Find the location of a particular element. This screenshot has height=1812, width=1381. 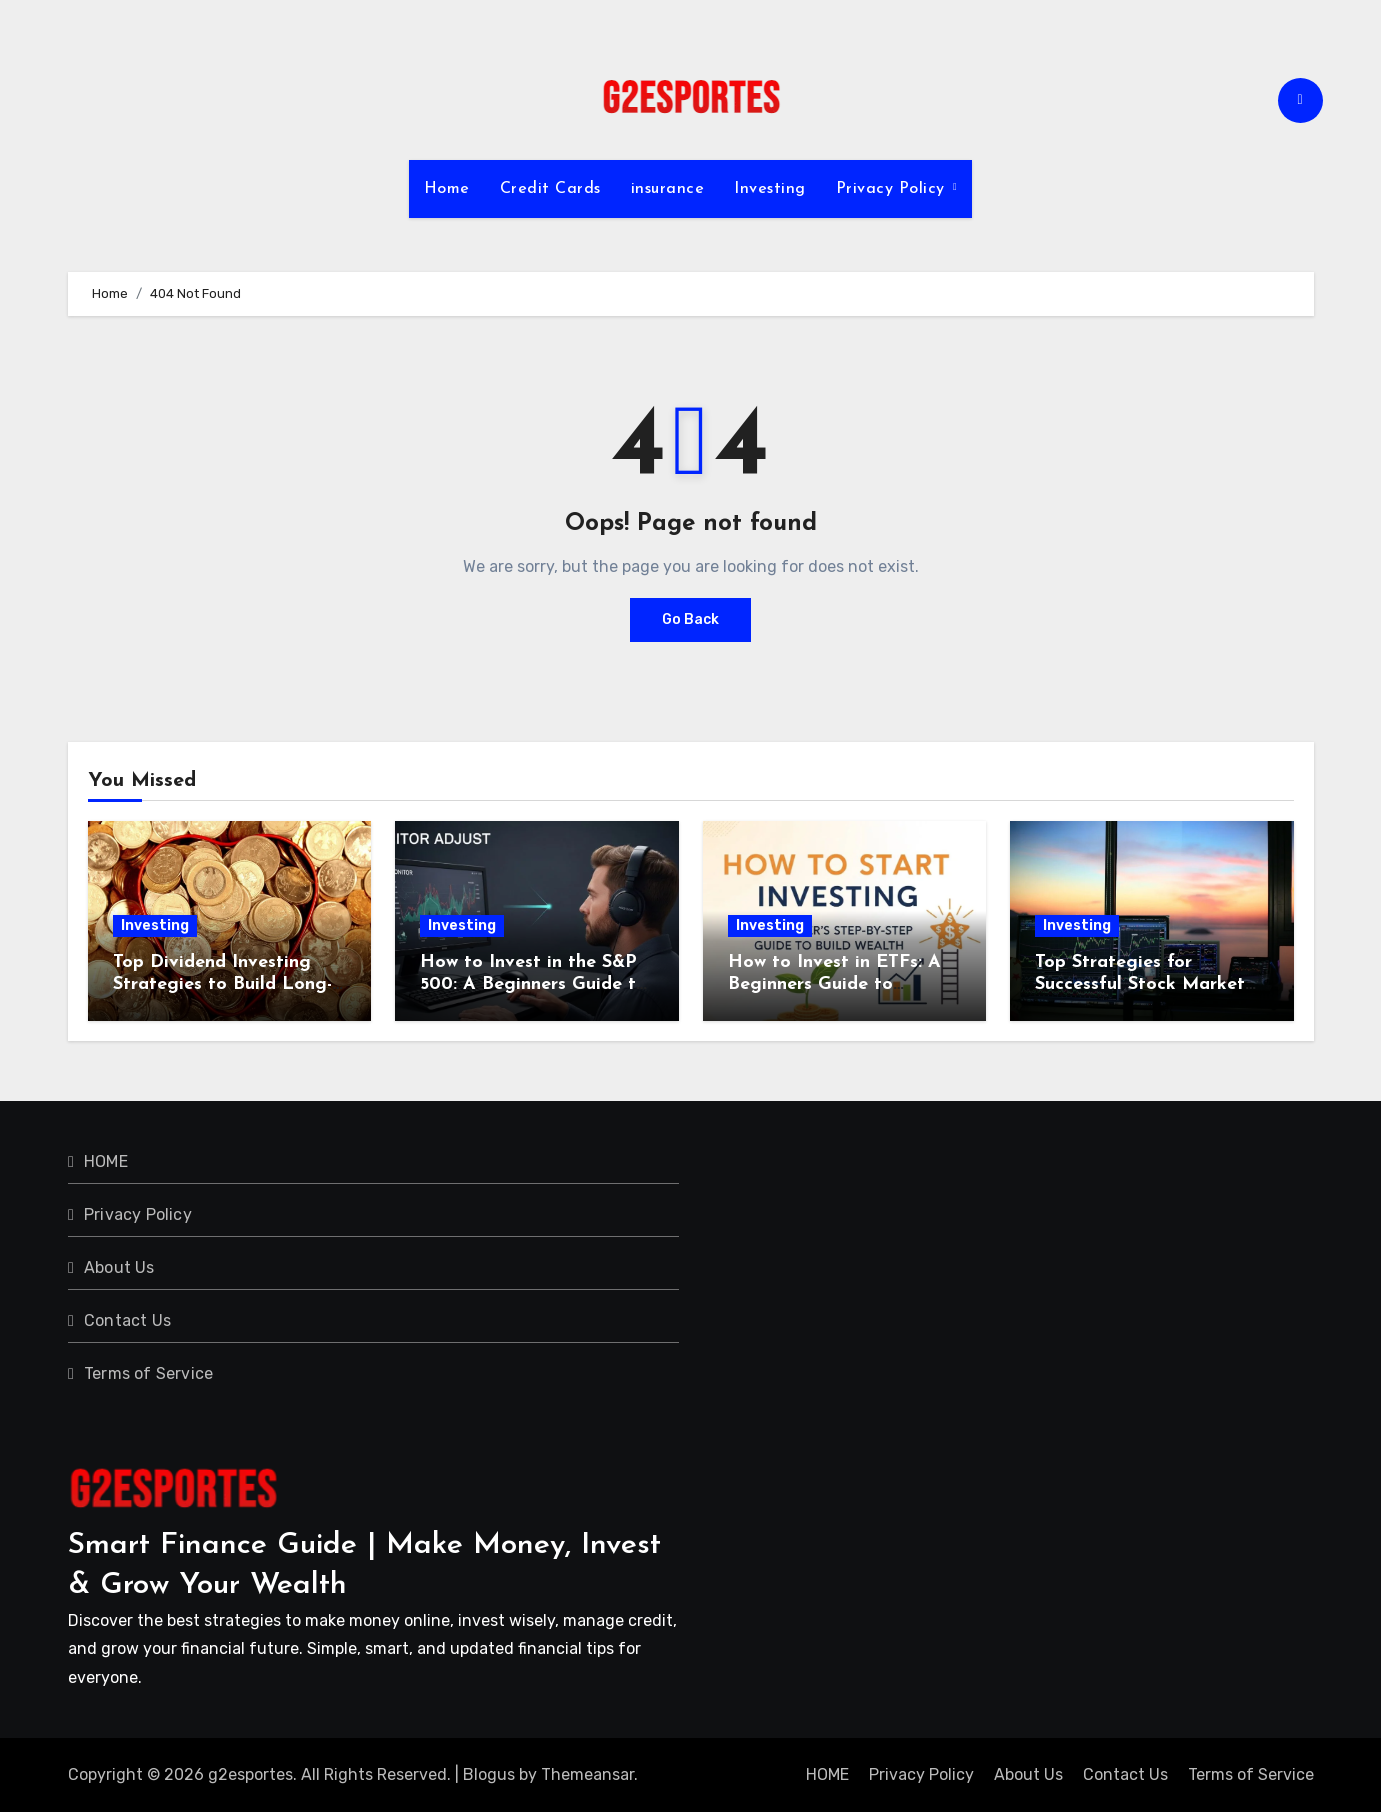

Privacy Policy is located at coordinates (893, 189).